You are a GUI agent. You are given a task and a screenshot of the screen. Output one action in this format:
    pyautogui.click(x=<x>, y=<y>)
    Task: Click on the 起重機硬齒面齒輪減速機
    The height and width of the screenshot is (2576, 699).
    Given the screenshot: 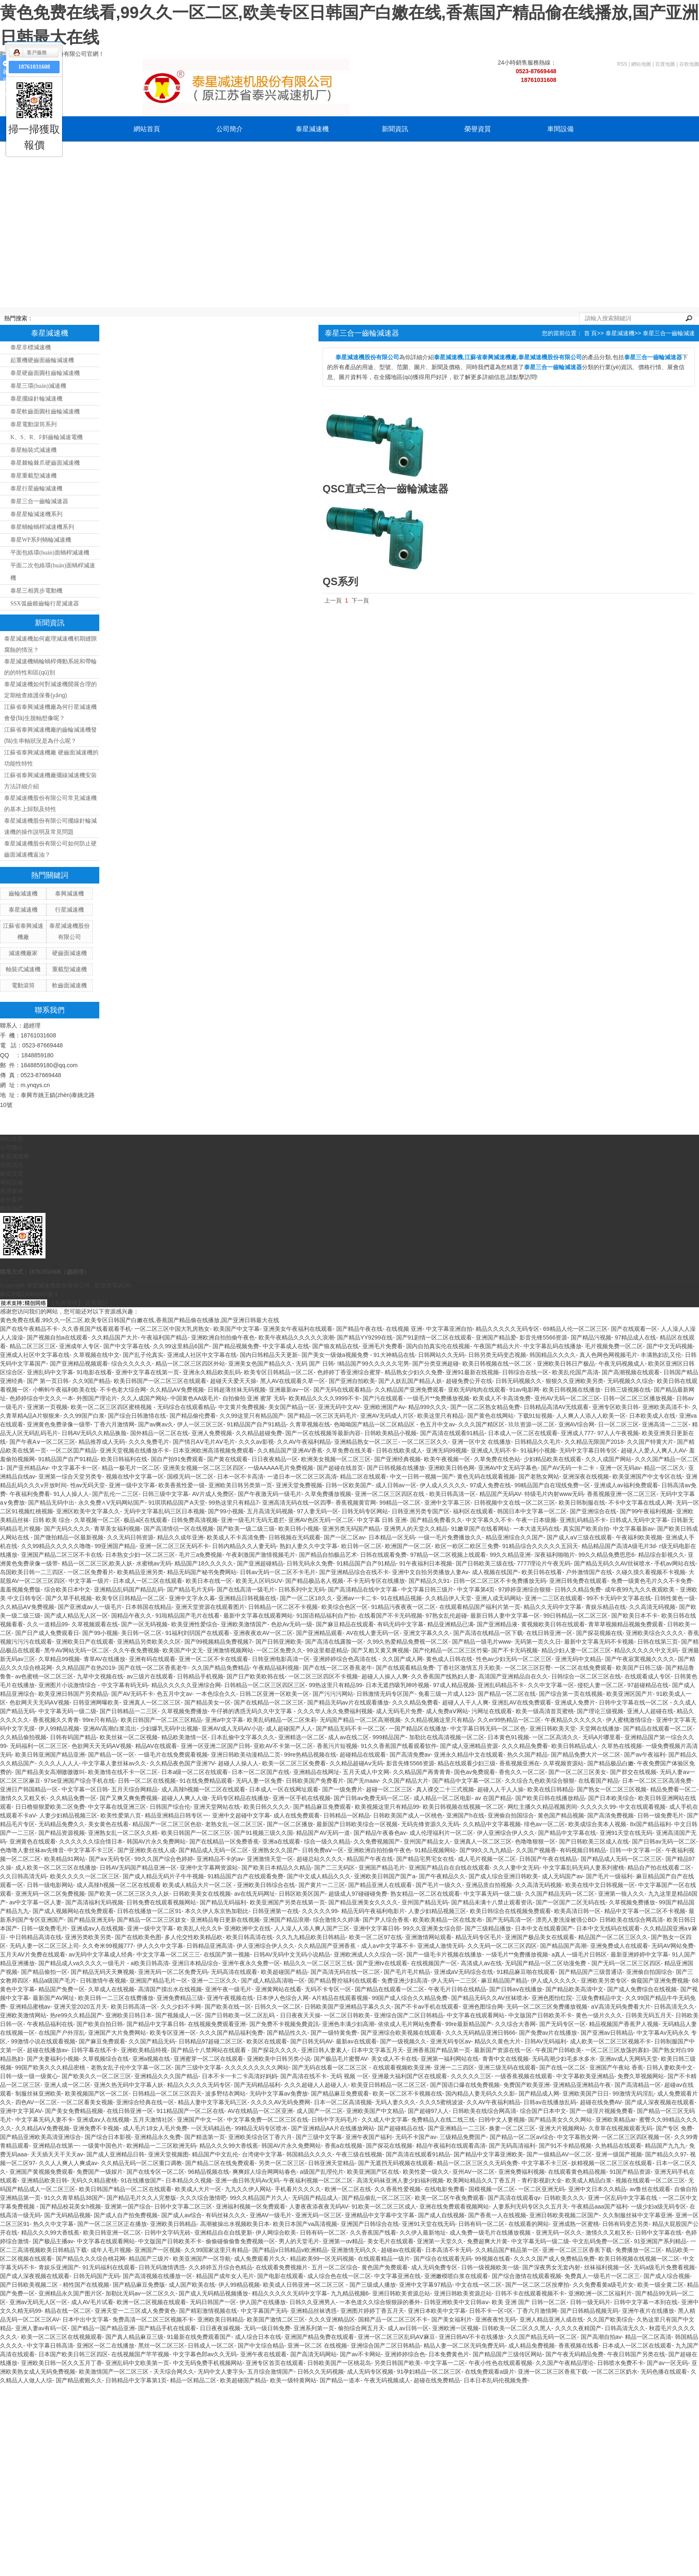 What is the action you would take?
    pyautogui.click(x=42, y=360)
    